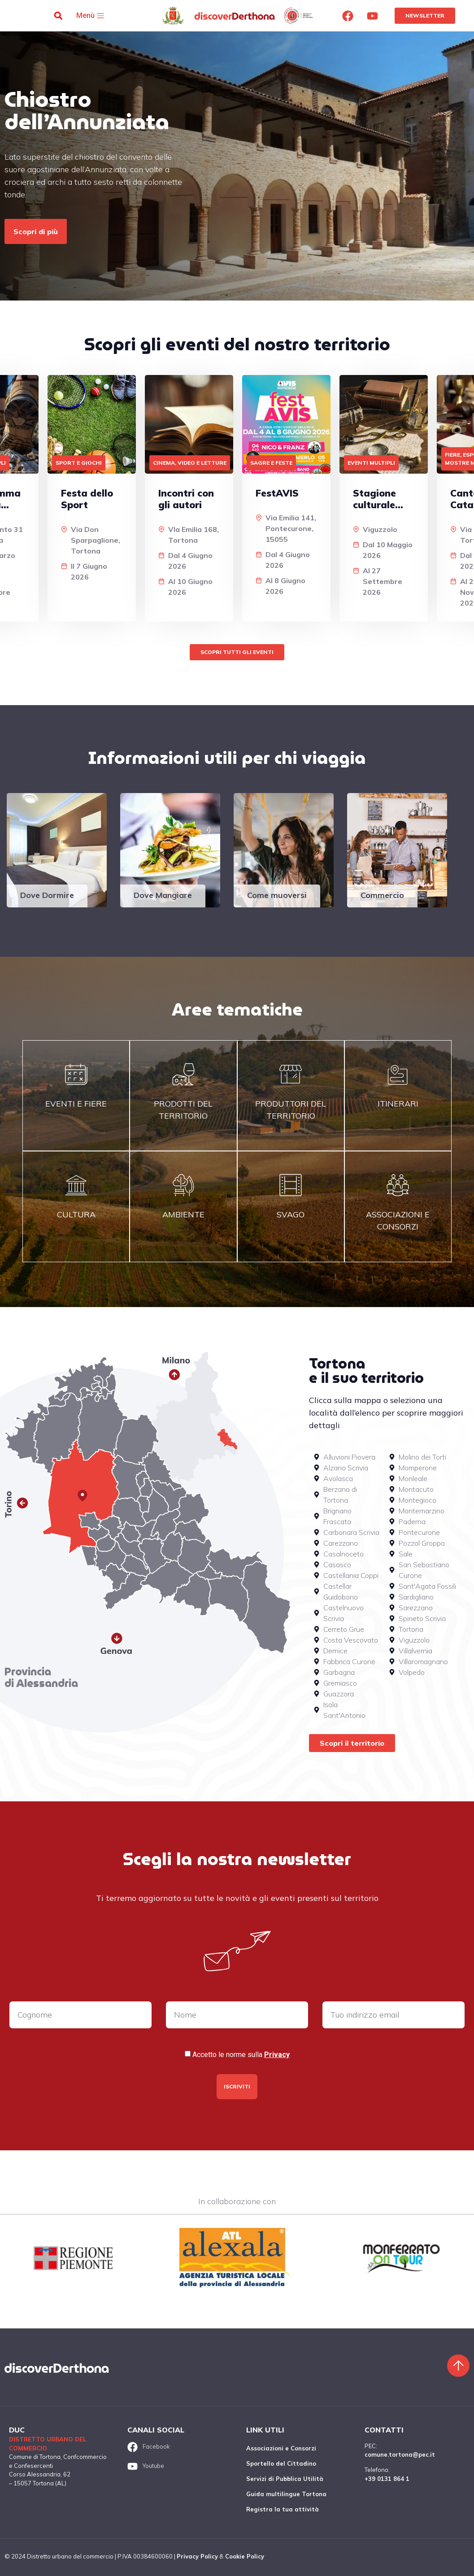 Image resolution: width=474 pixels, height=2576 pixels. What do you see at coordinates (17, 2429) in the screenshot?
I see `DUC` at bounding box center [17, 2429].